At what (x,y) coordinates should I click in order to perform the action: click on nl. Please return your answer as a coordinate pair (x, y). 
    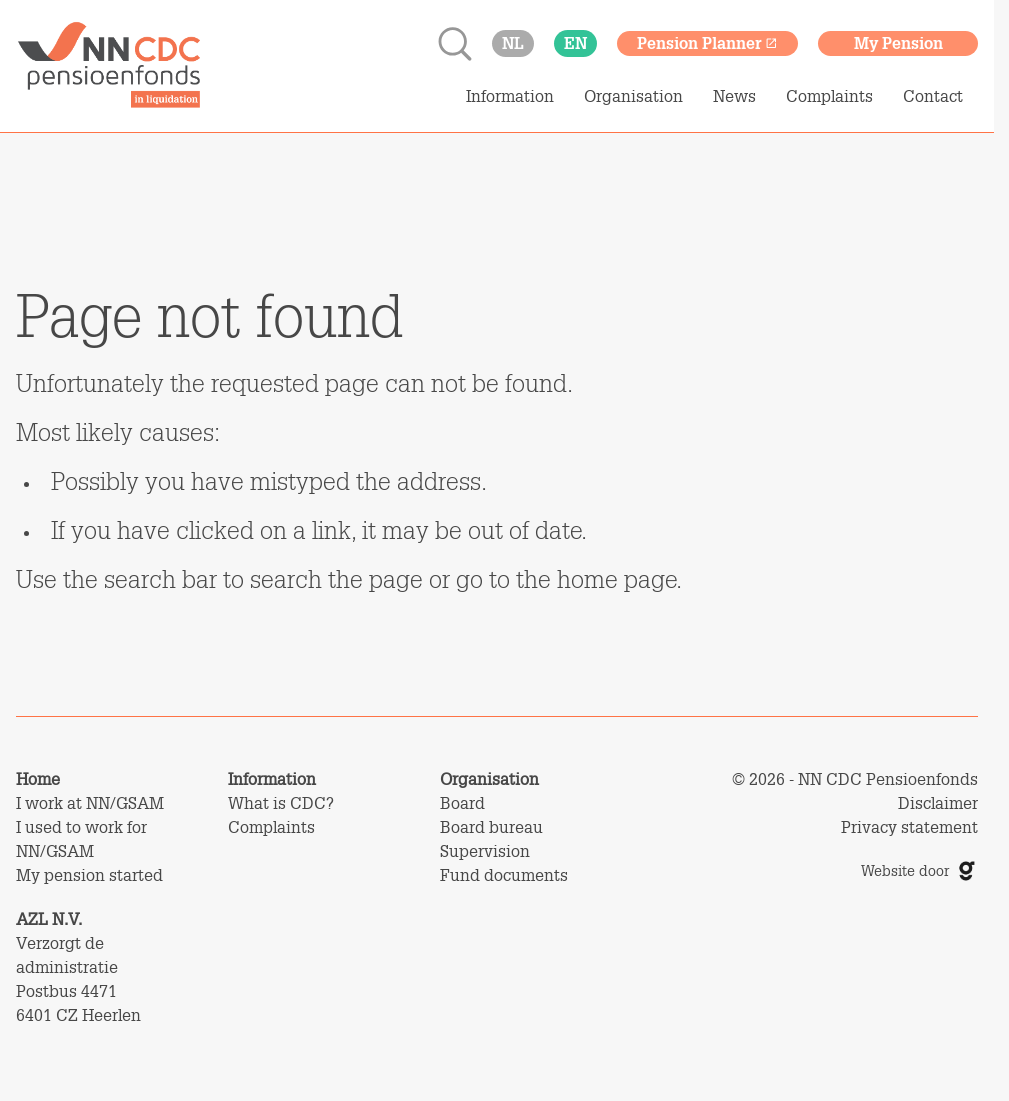
    Looking at the image, I should click on (513, 42).